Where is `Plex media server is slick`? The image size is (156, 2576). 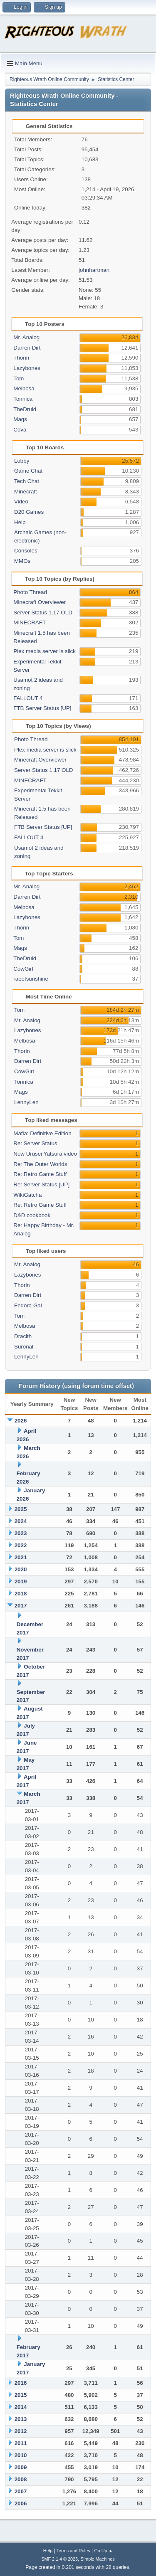 Plex media server is slick is located at coordinates (44, 651).